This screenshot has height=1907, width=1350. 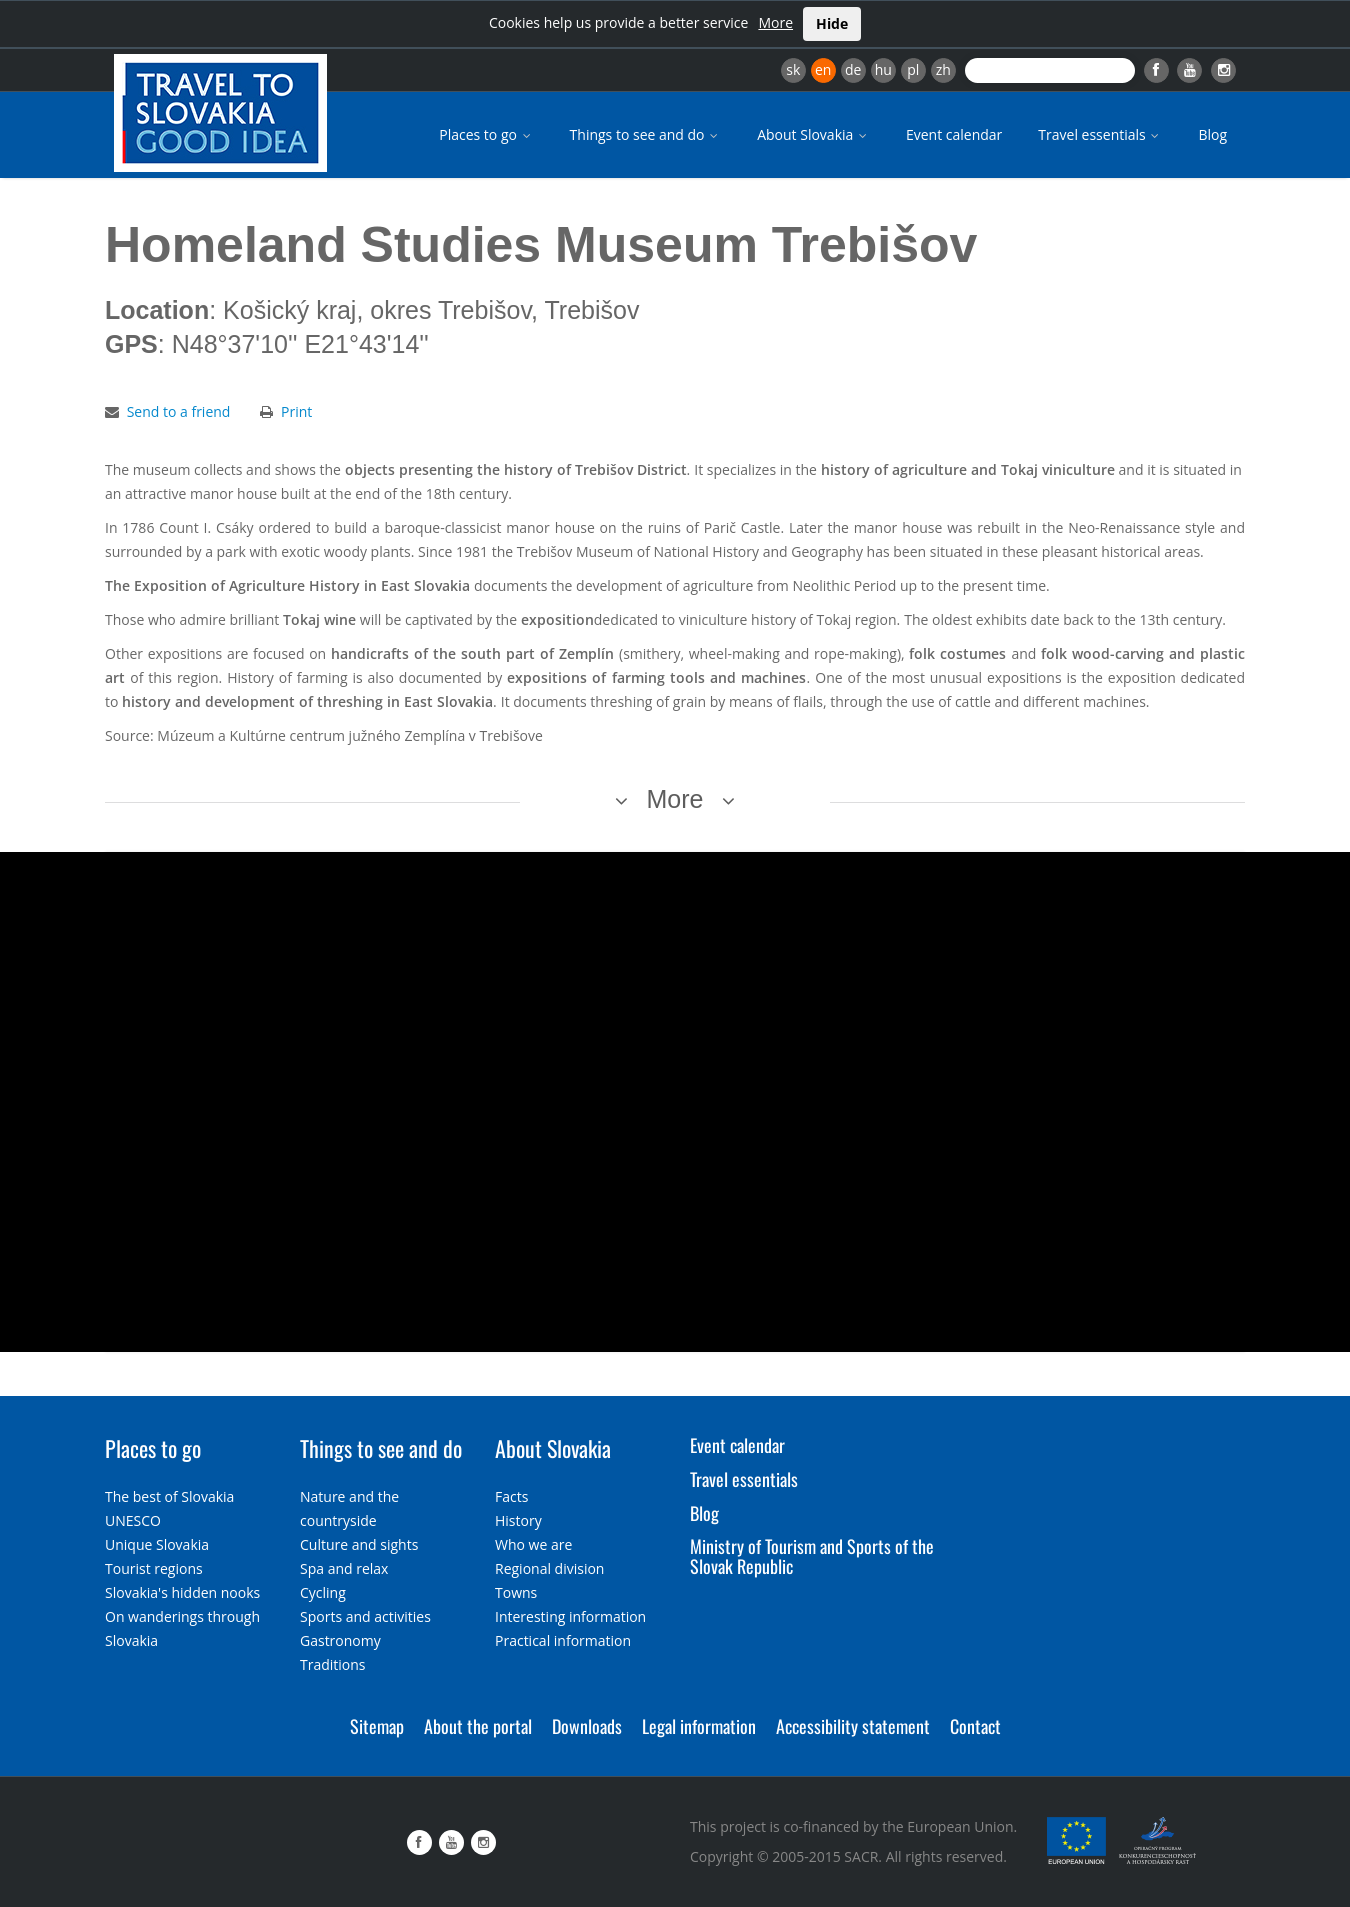 What do you see at coordinates (853, 69) in the screenshot?
I see `de` at bounding box center [853, 69].